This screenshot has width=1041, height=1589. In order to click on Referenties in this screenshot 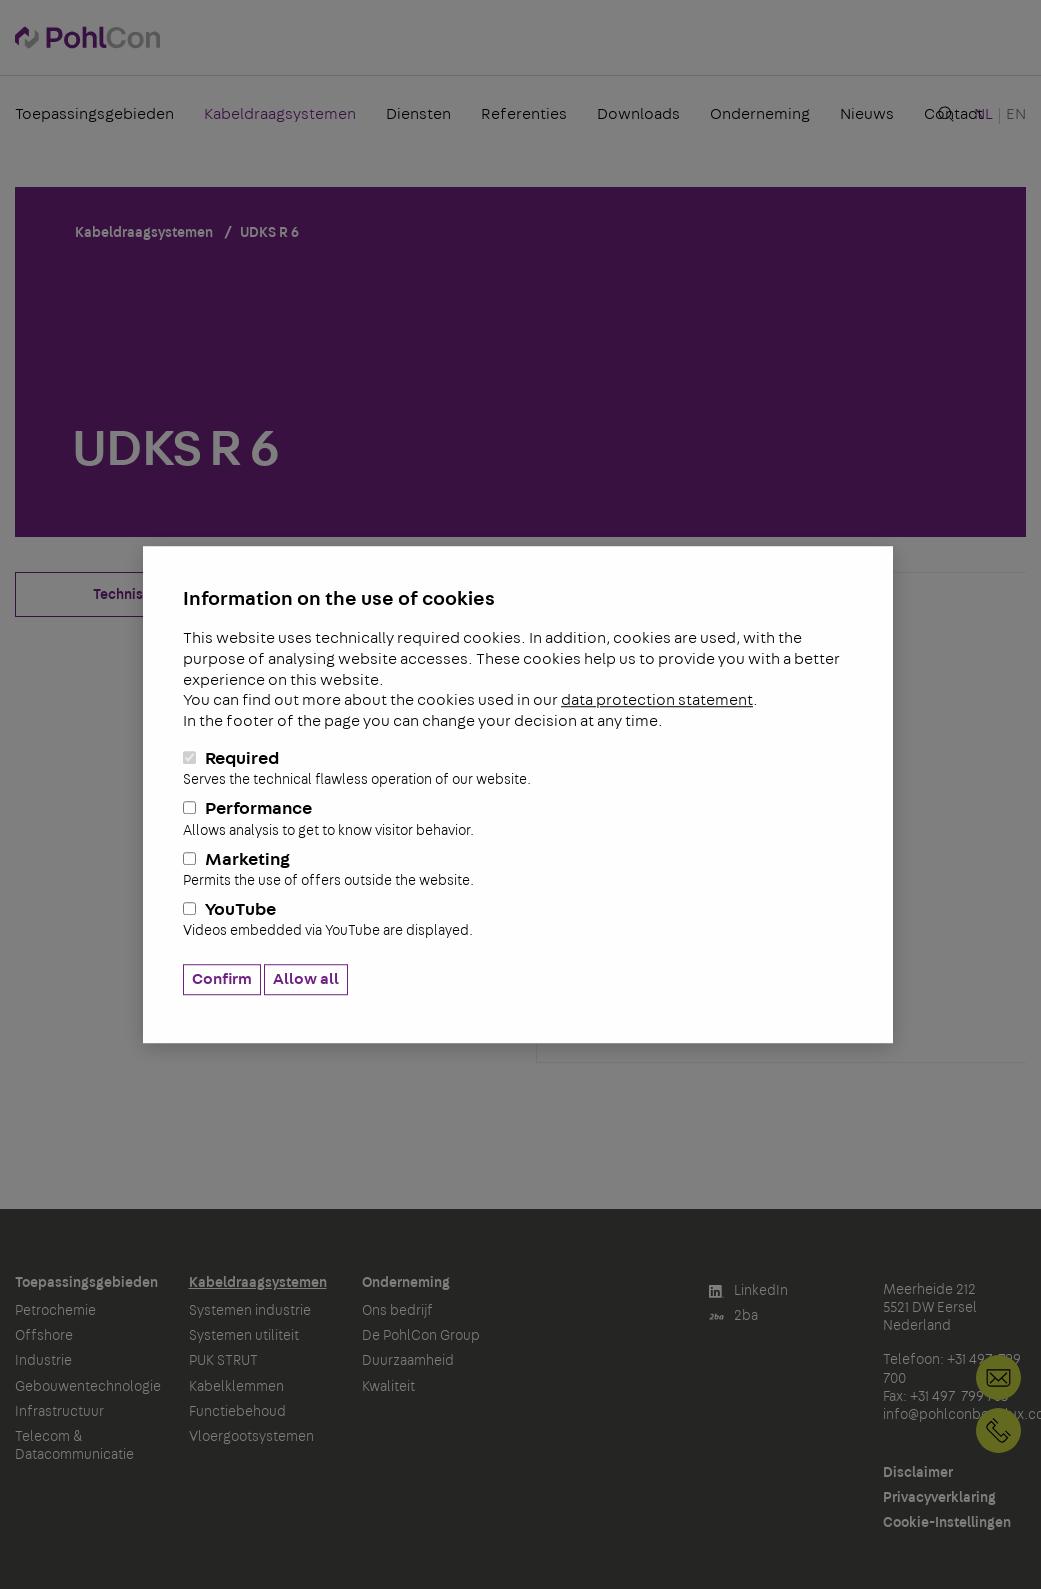, I will do `click(524, 114)`.